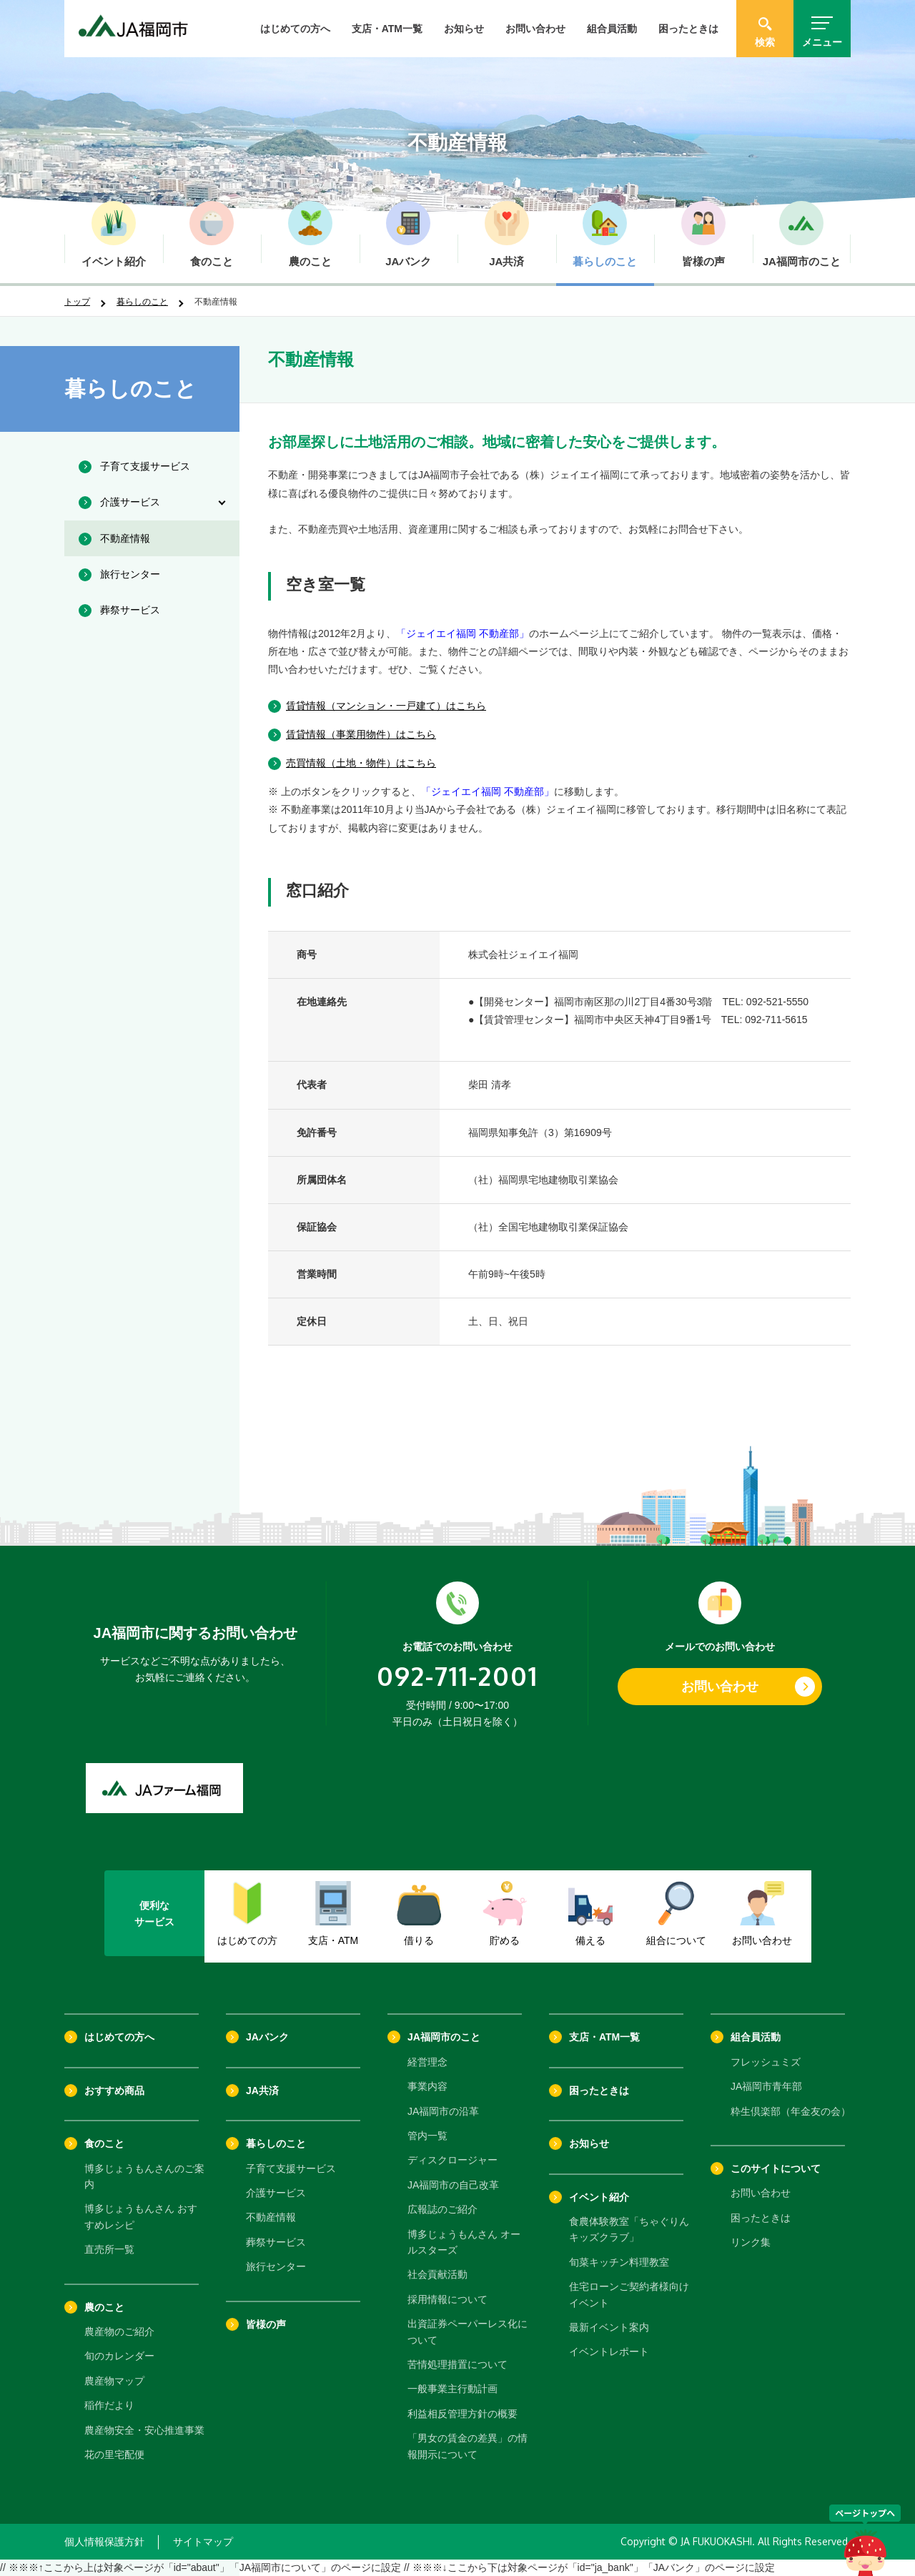  I want to click on ディスクロージャー, so click(452, 2160).